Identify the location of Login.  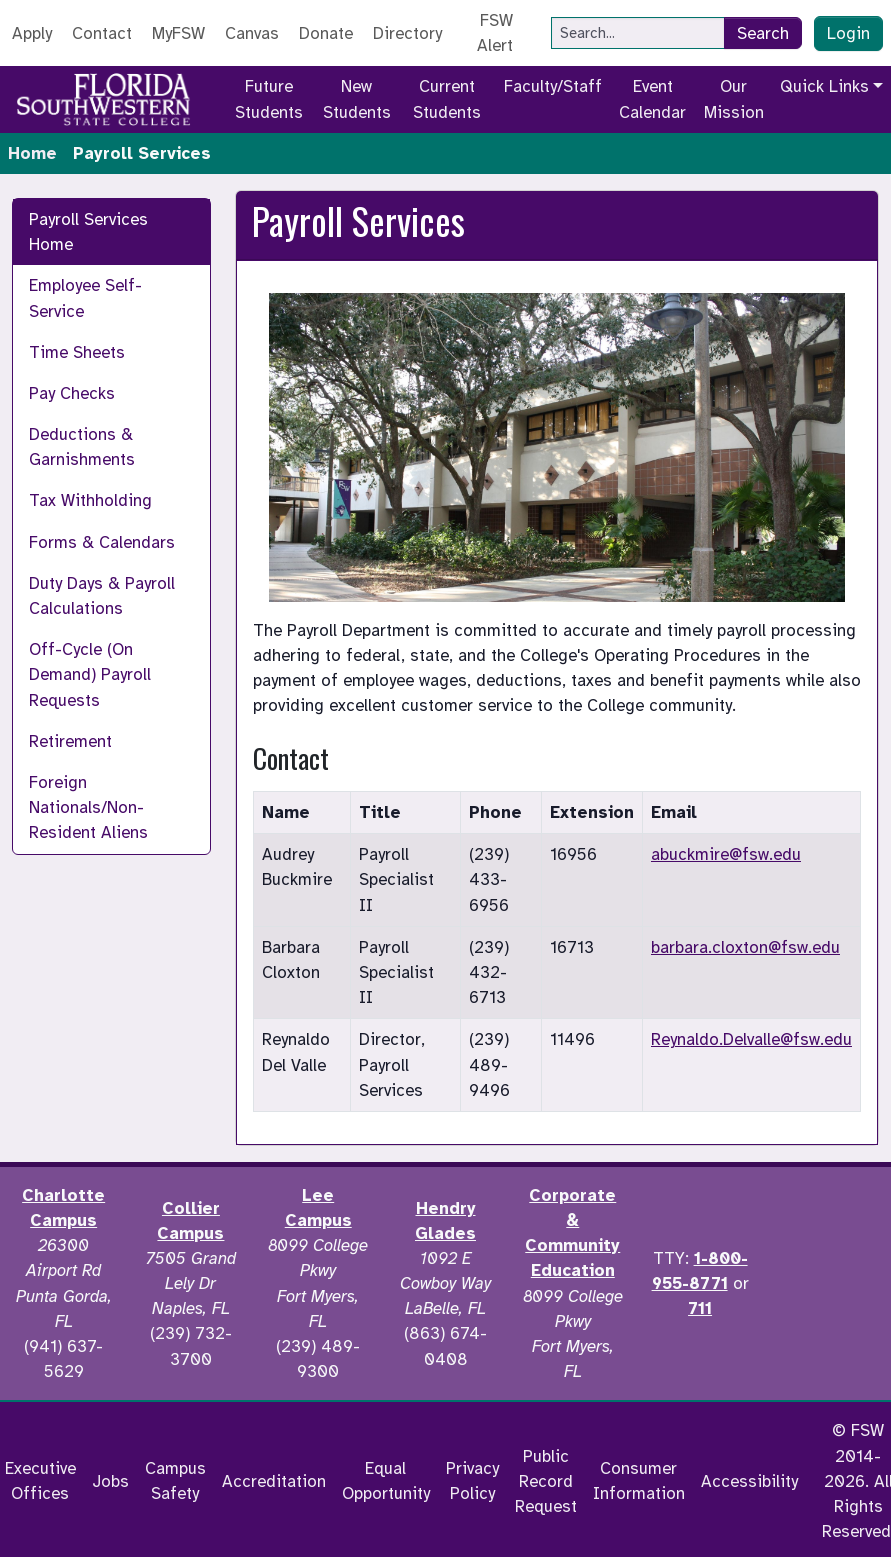
(848, 33).